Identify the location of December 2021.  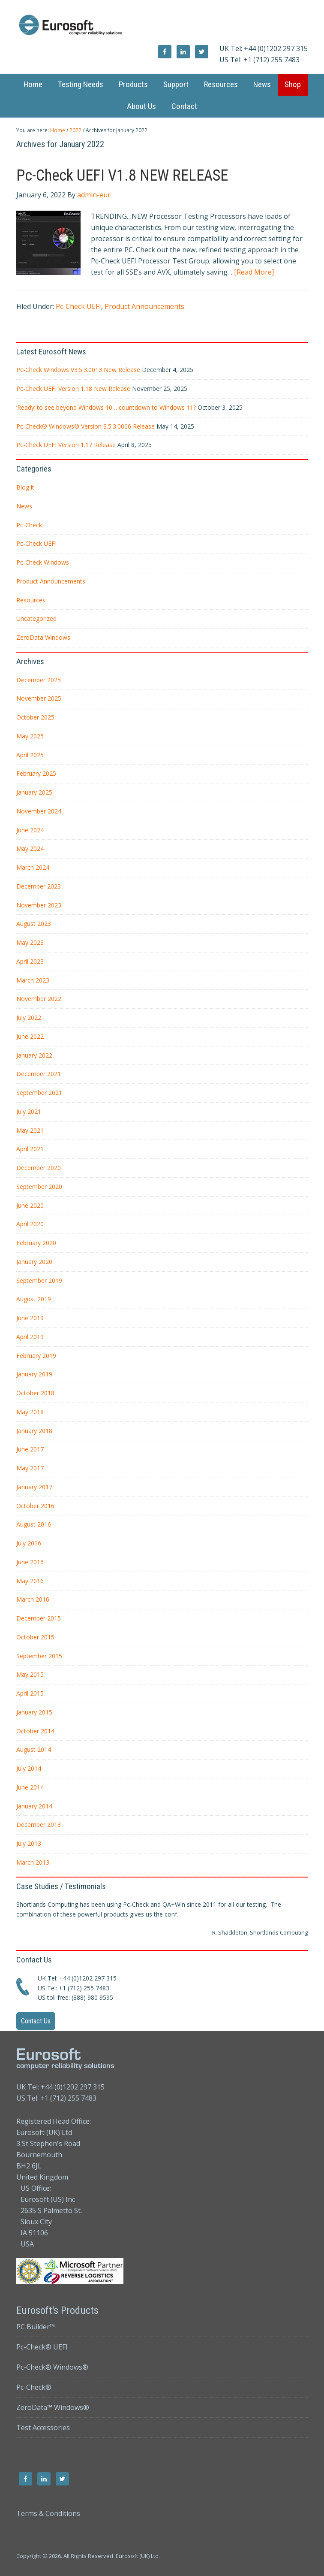
(38, 1074).